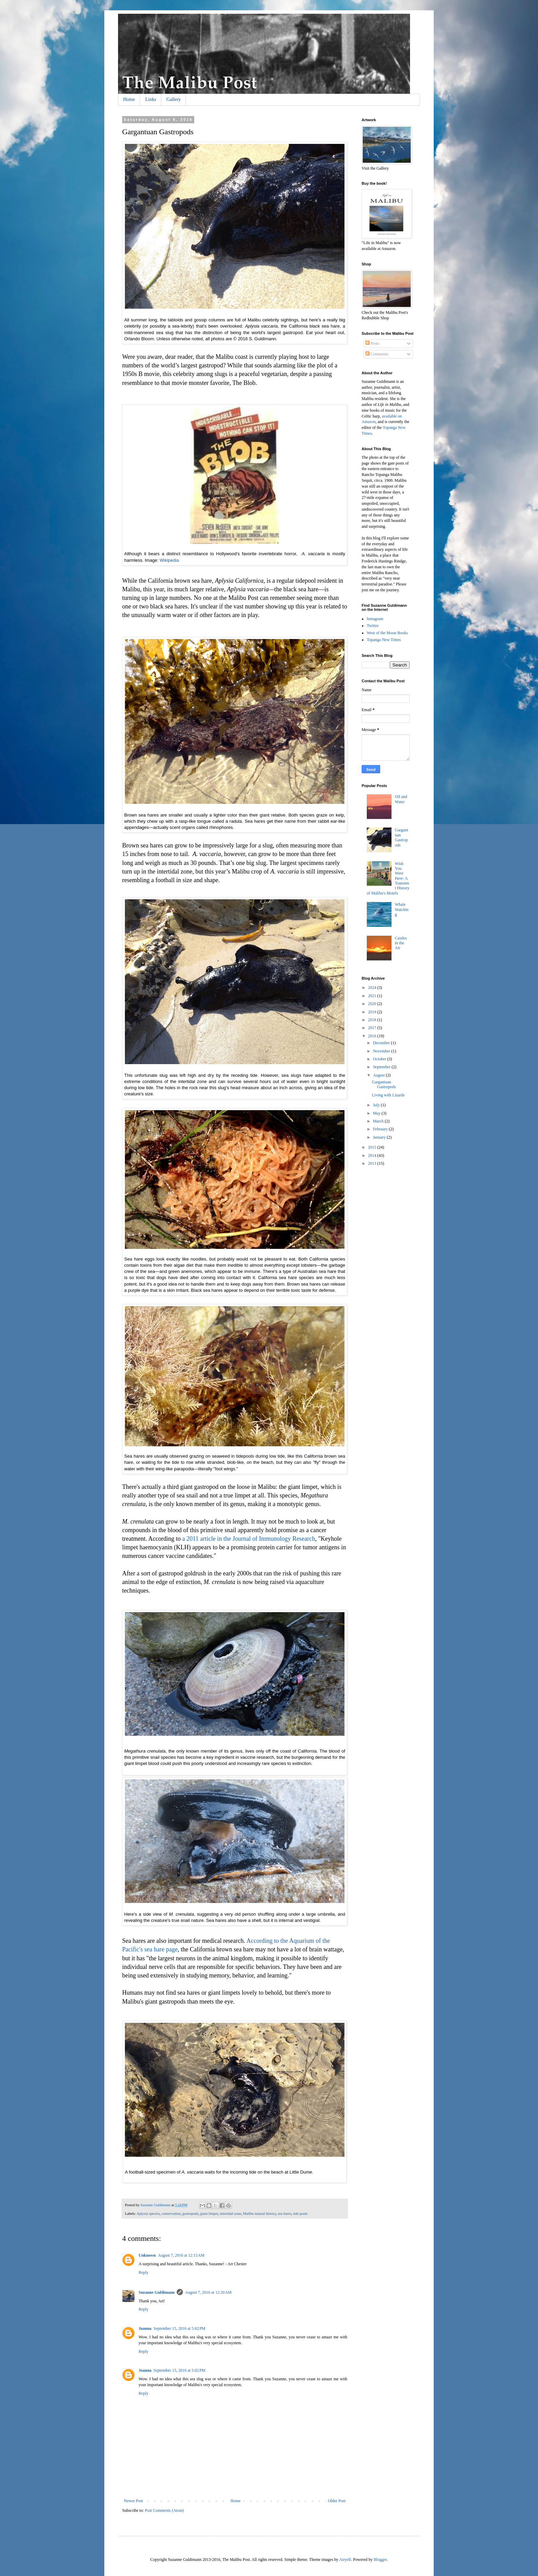  Describe the element at coordinates (129, 99) in the screenshot. I see `Home` at that location.